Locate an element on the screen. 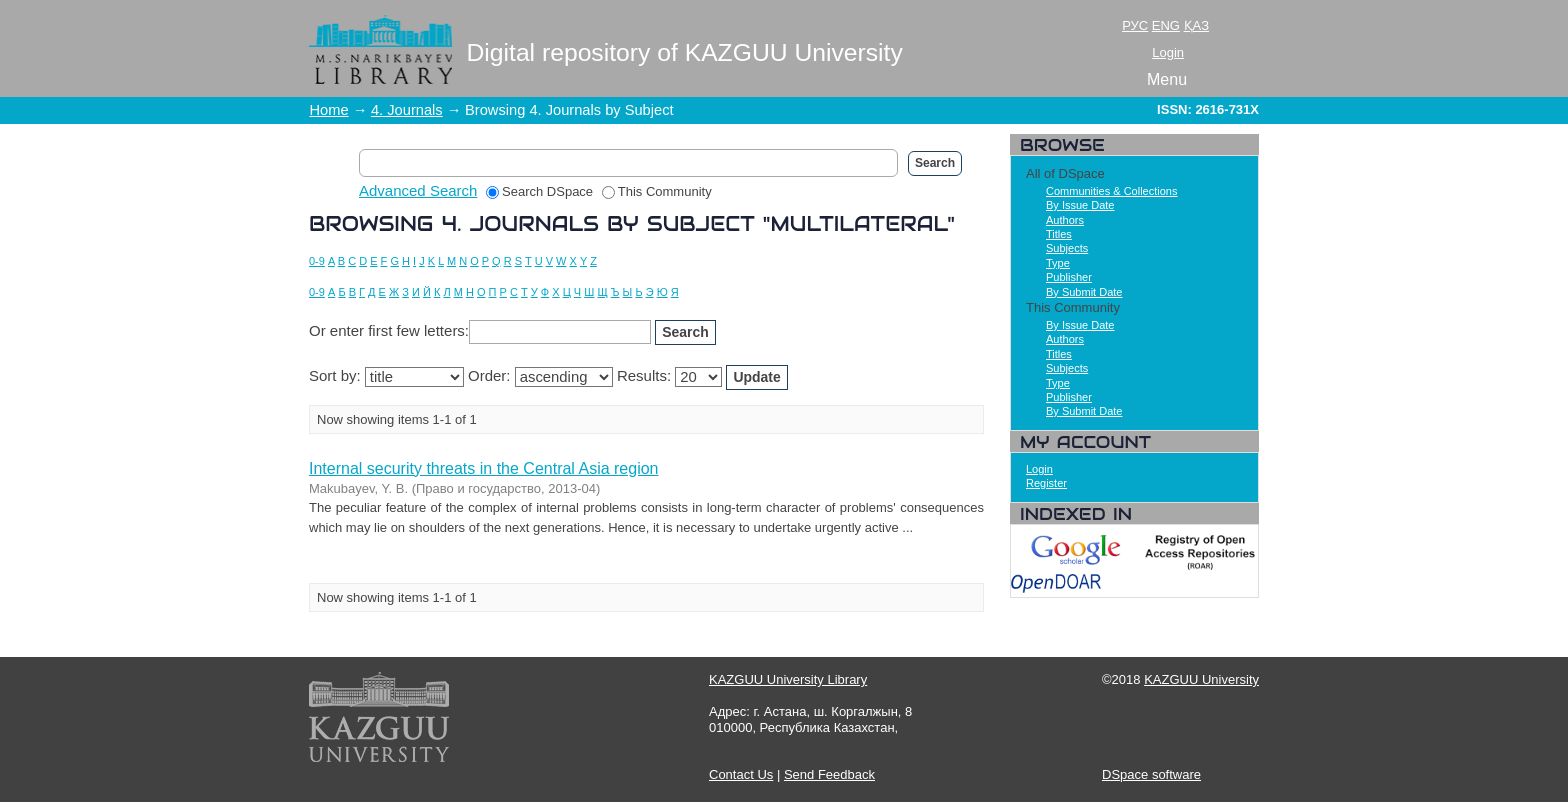  By Issue Date is located at coordinates (1080, 205).